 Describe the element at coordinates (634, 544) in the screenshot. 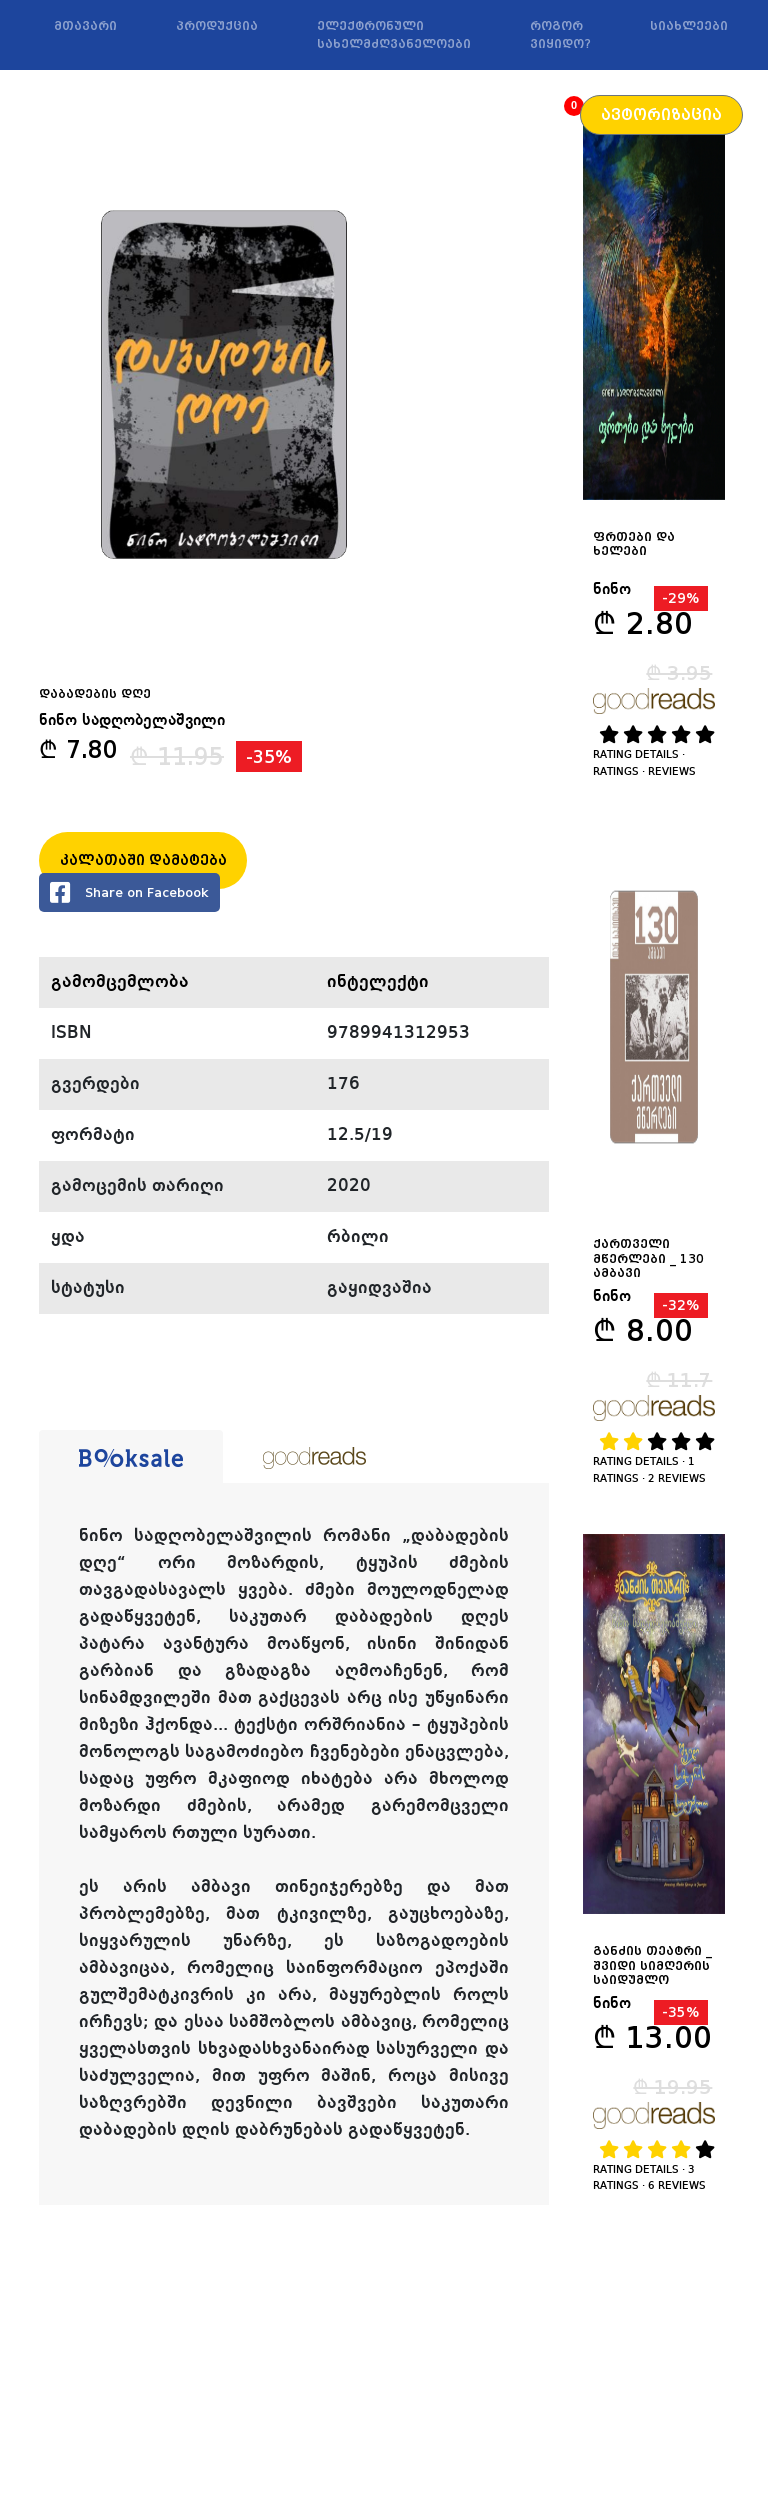

I see `ფრთები და ხელები` at that location.